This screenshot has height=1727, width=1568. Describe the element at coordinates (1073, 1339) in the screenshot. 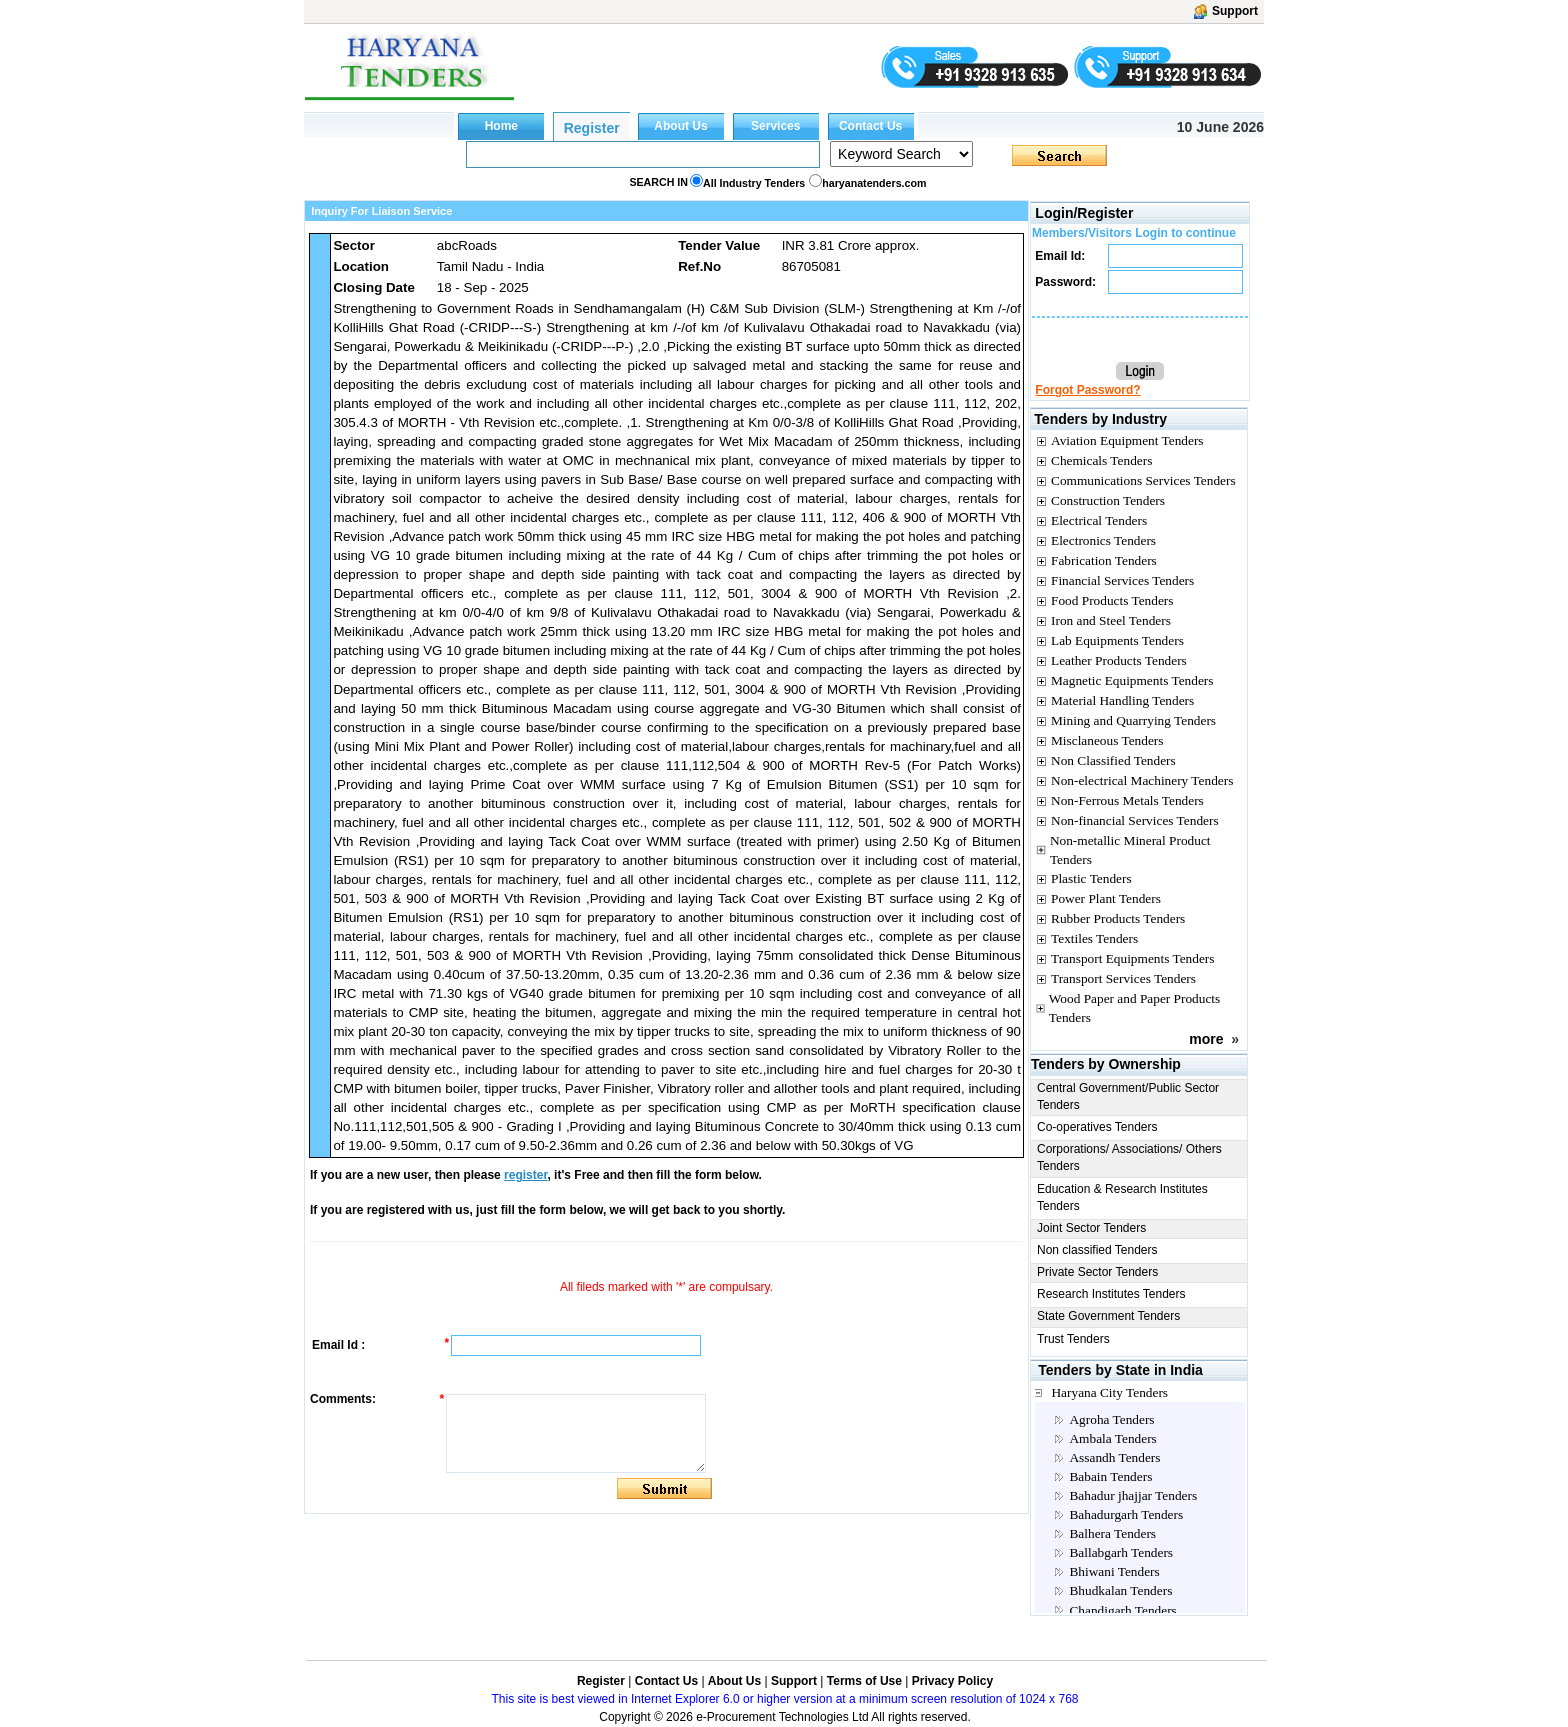

I see `Trust Tenders` at that location.